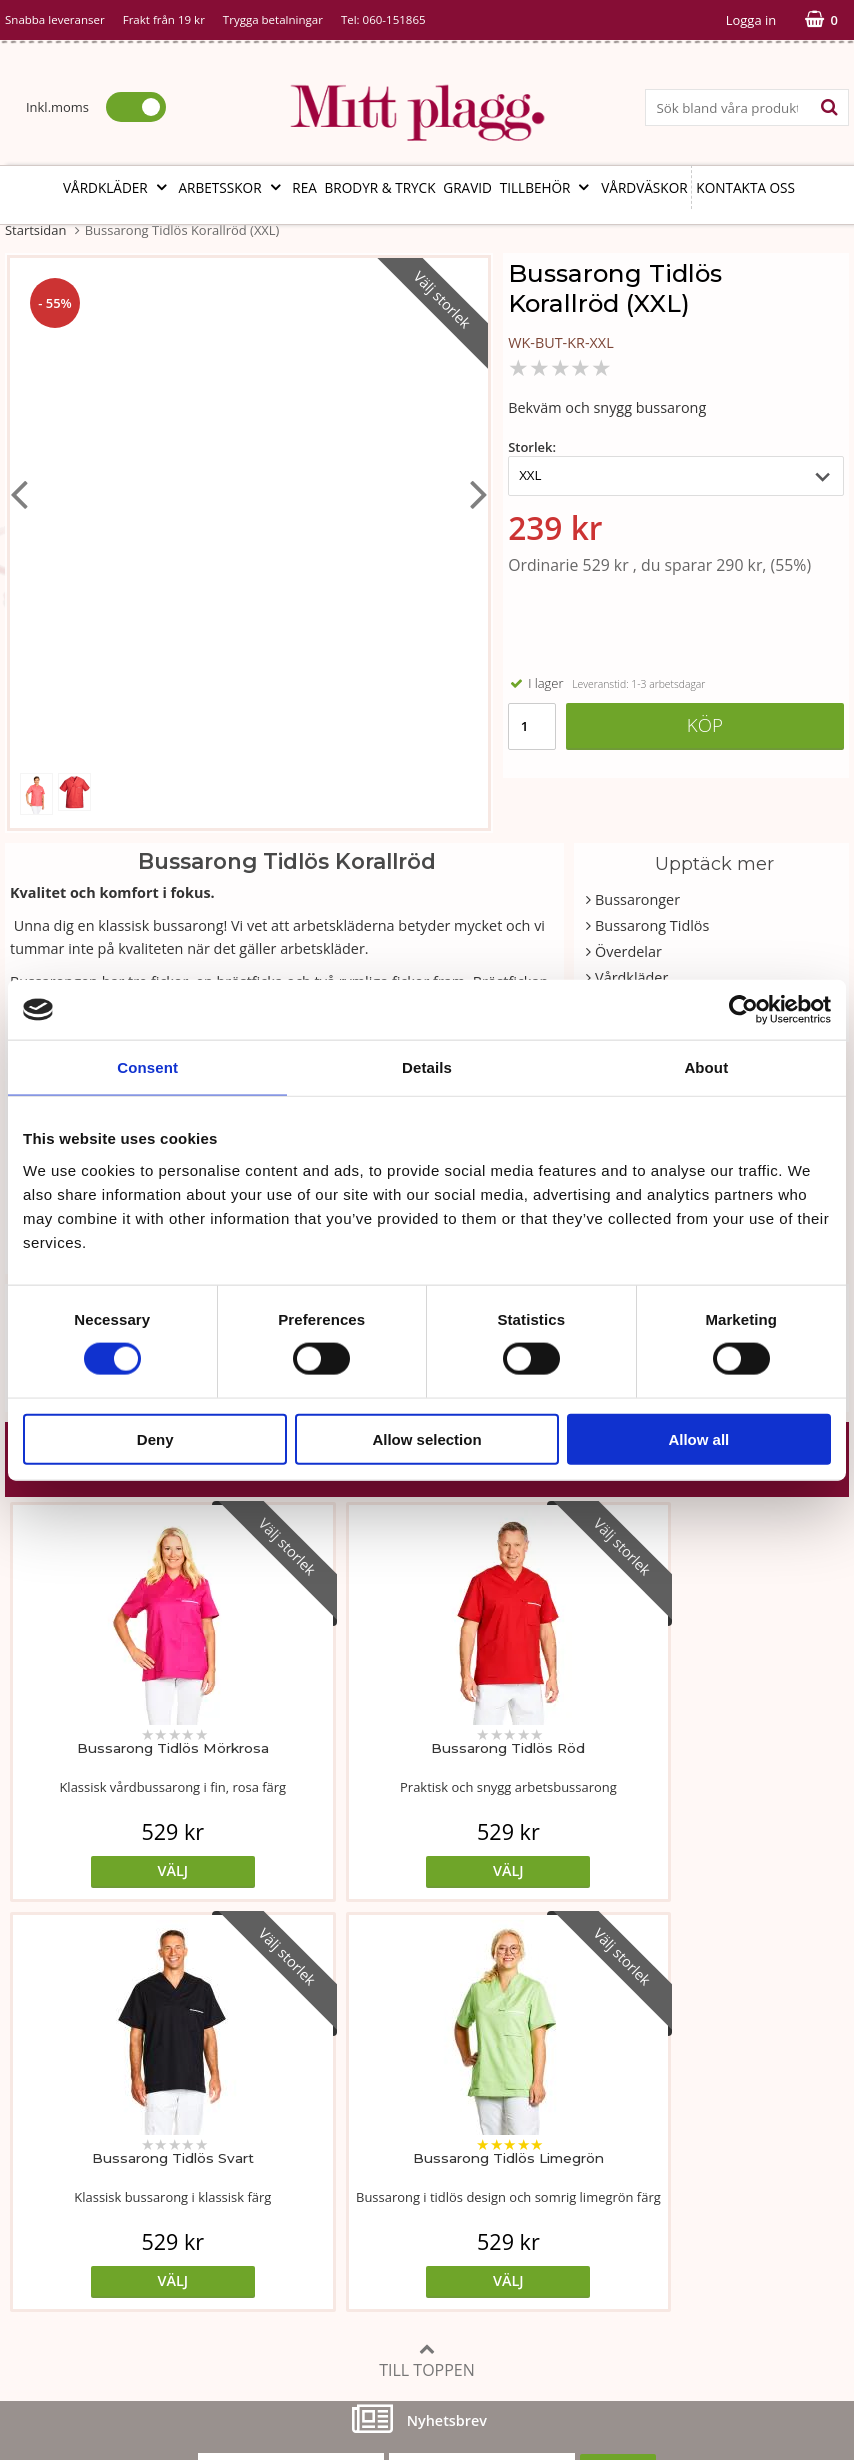 This screenshot has height=2460, width=854. Describe the element at coordinates (611, 2200) in the screenshot. I see `Referenser` at that location.